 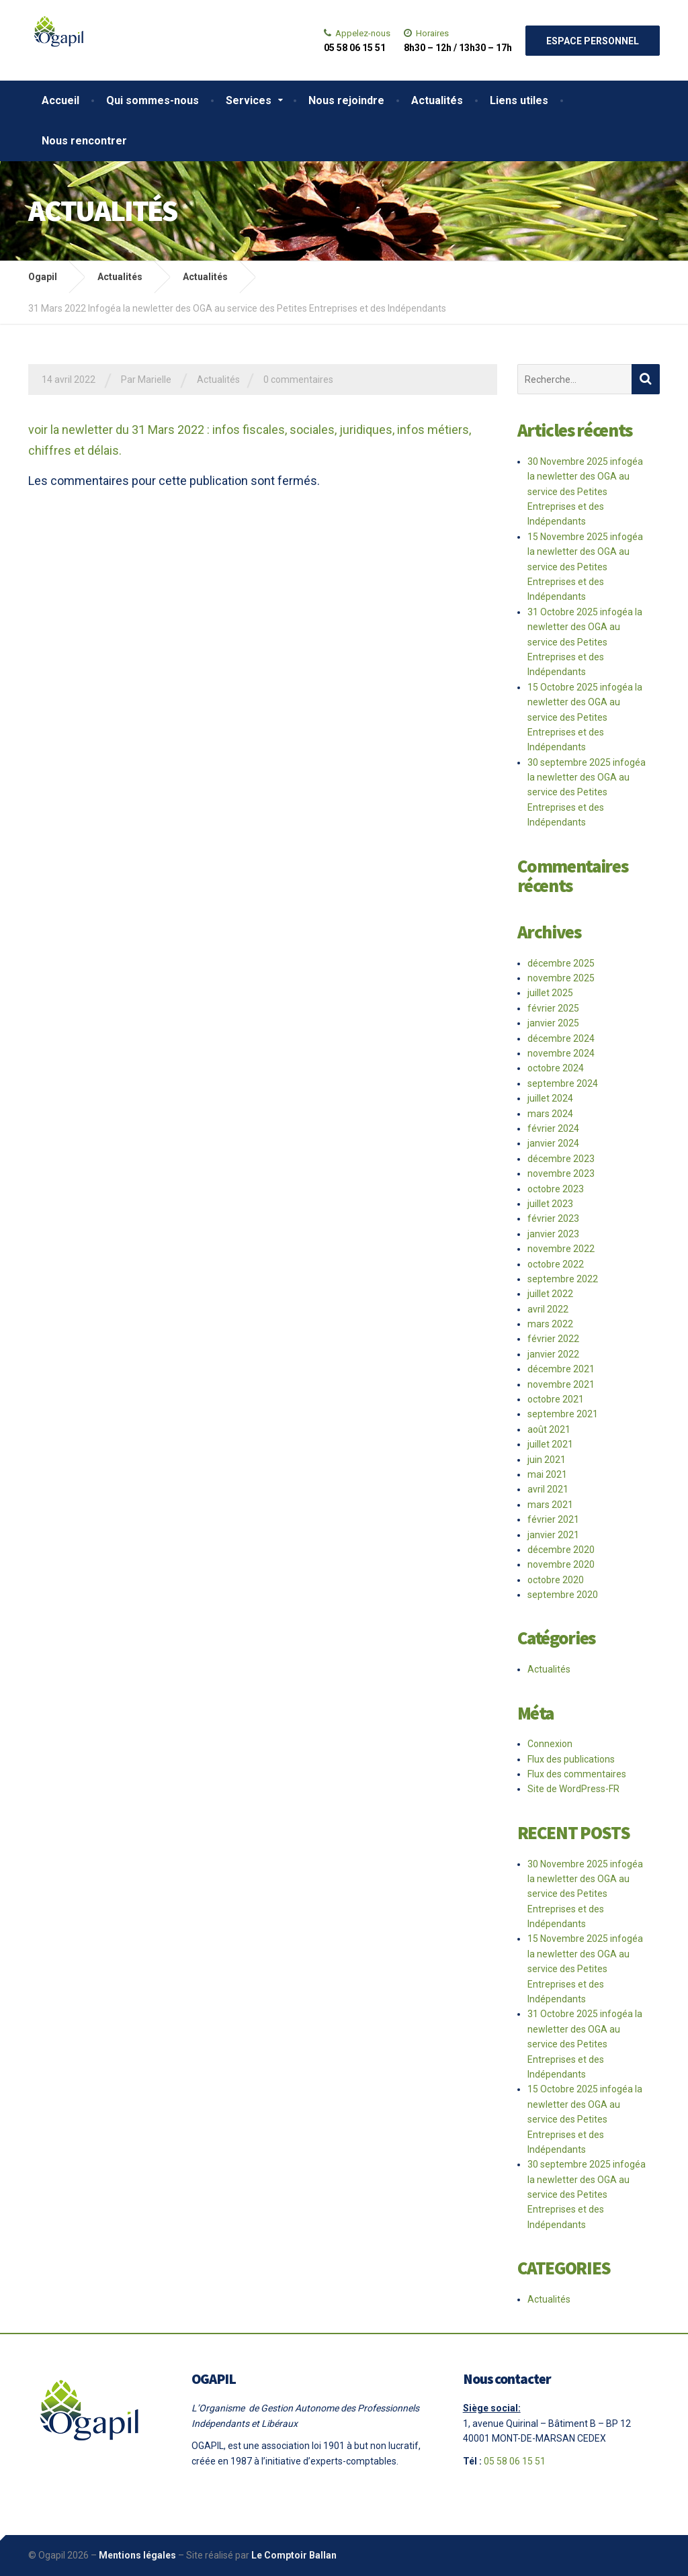 I want to click on juillet 2024, so click(x=550, y=1098).